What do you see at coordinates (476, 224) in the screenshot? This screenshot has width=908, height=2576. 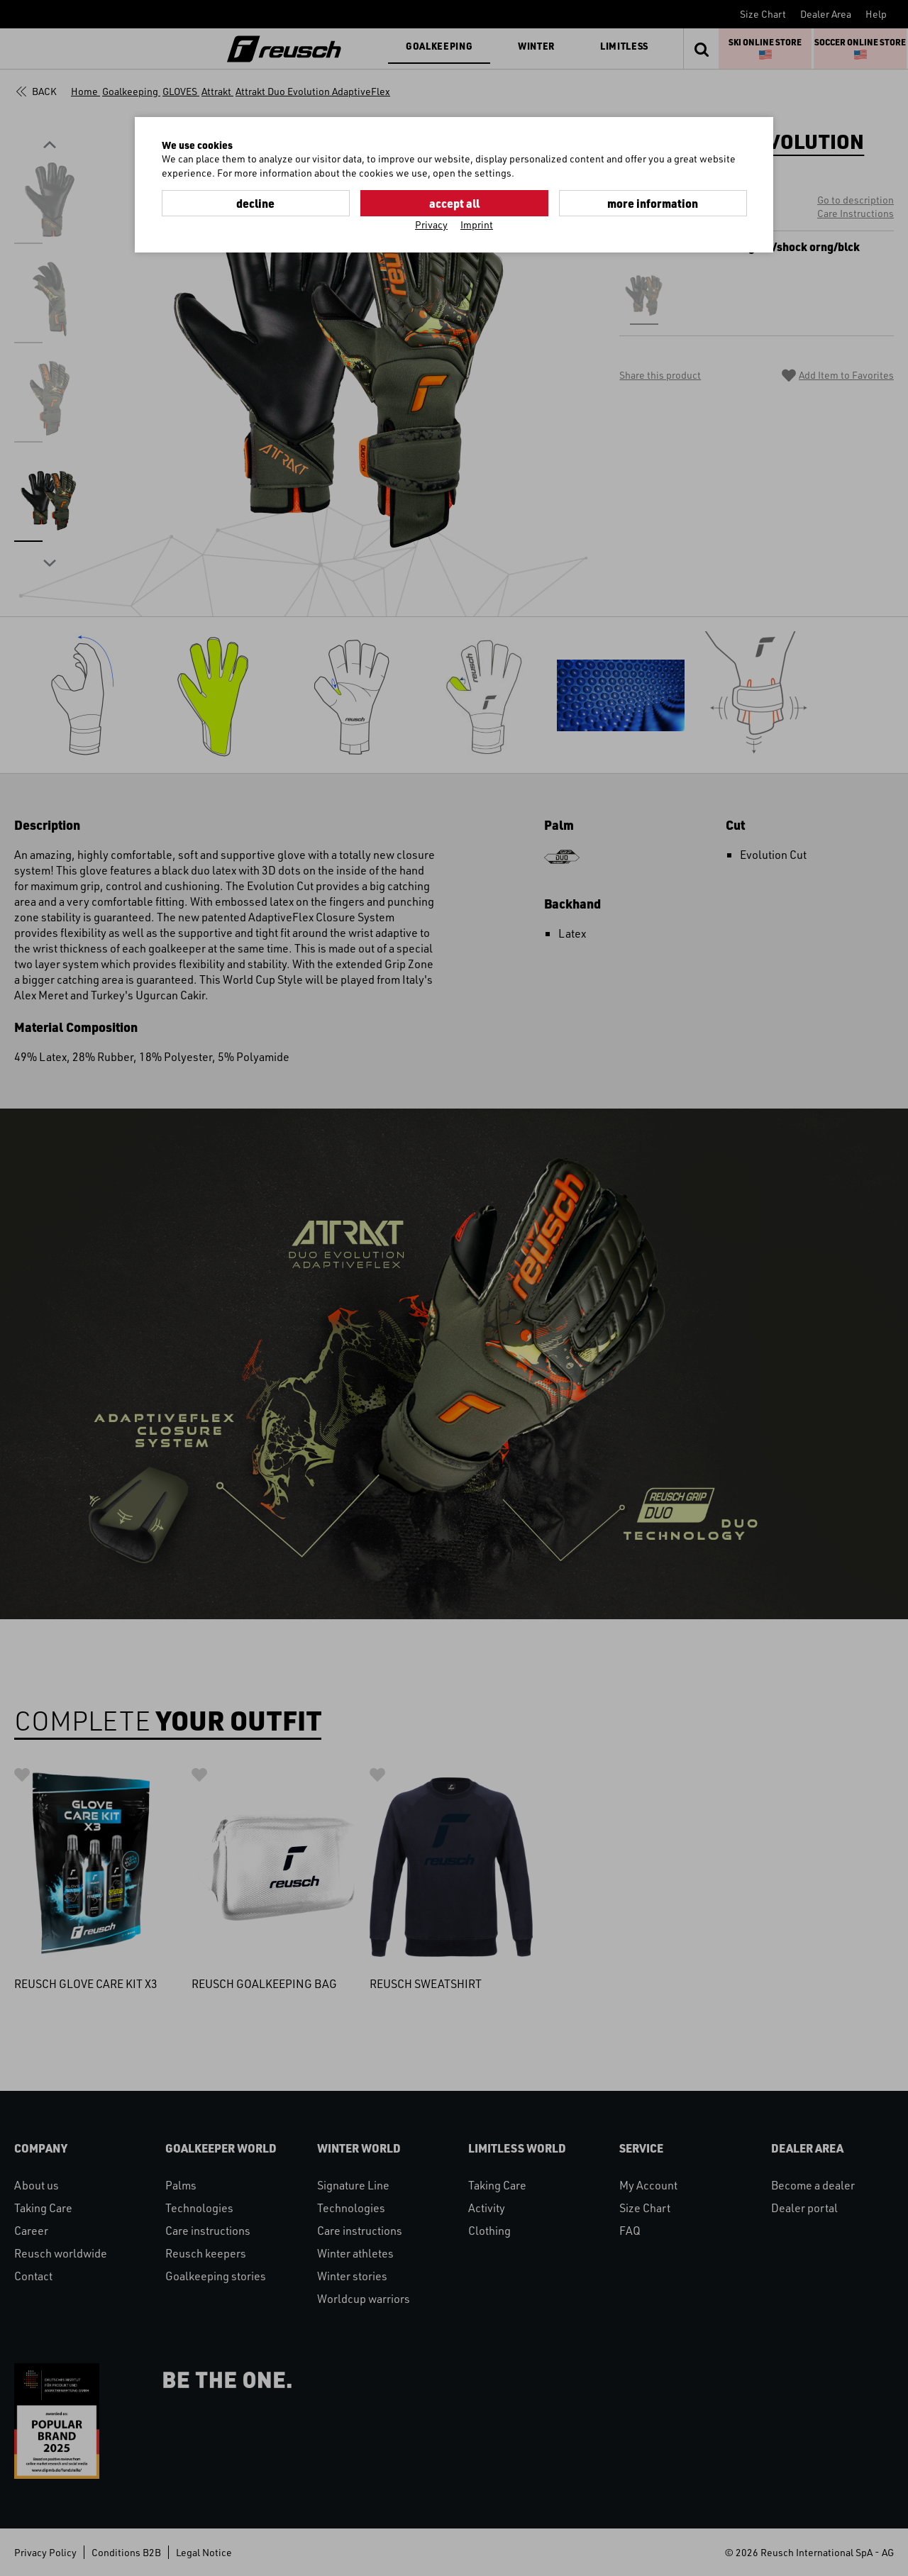 I see `Imprint` at bounding box center [476, 224].